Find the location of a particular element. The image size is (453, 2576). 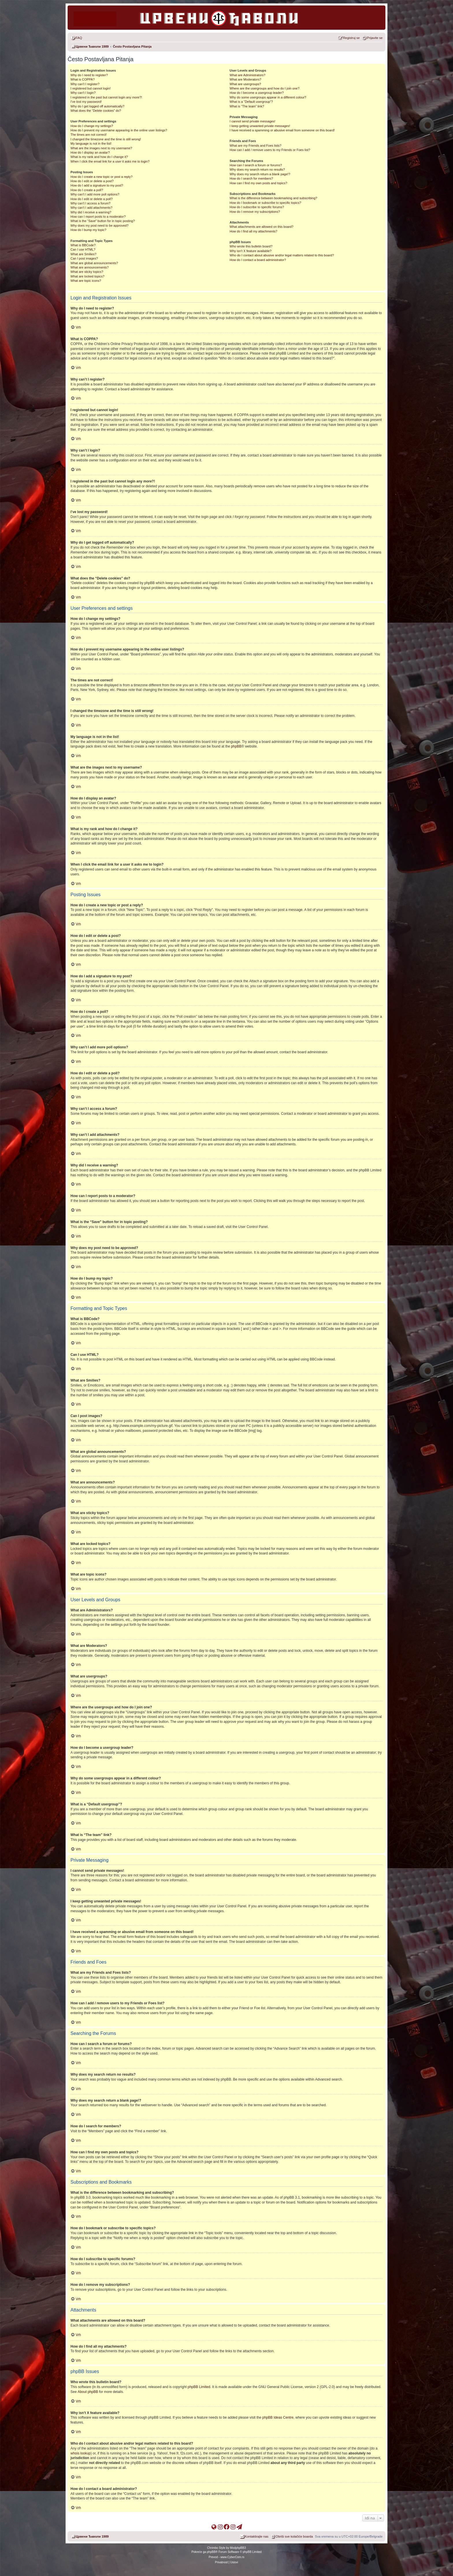

Who do I contact about abusive and/or legal matters related to this board? is located at coordinates (282, 255).